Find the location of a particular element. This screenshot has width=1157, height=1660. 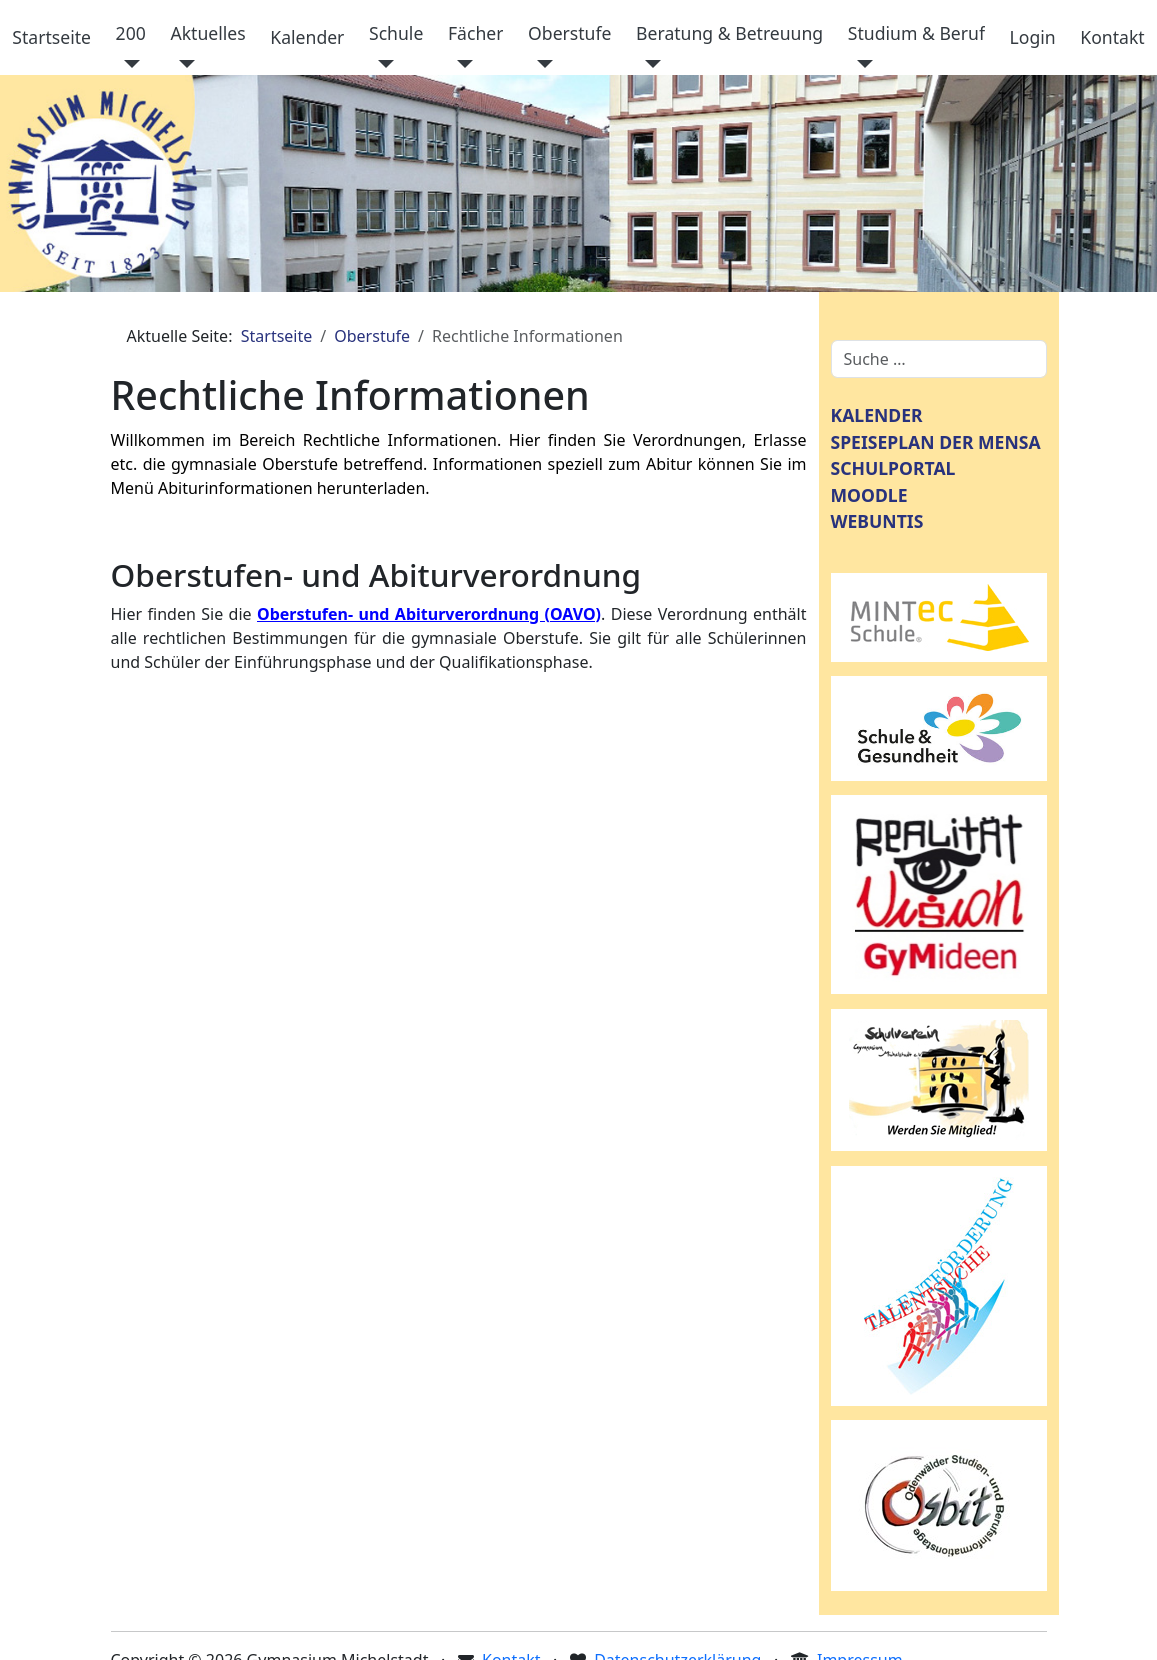

MOODLE is located at coordinates (869, 495).